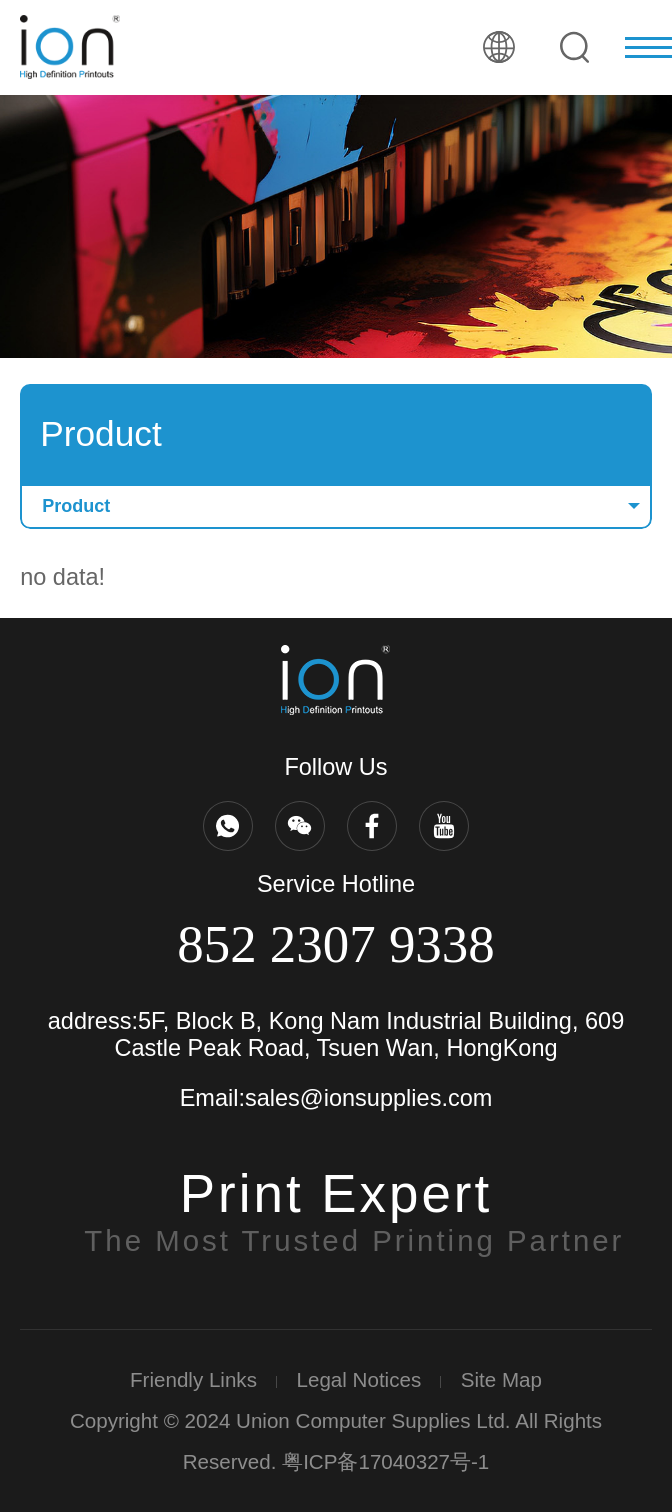 The height and width of the screenshot is (1512, 672). I want to click on Legal Notices, so click(359, 1379).